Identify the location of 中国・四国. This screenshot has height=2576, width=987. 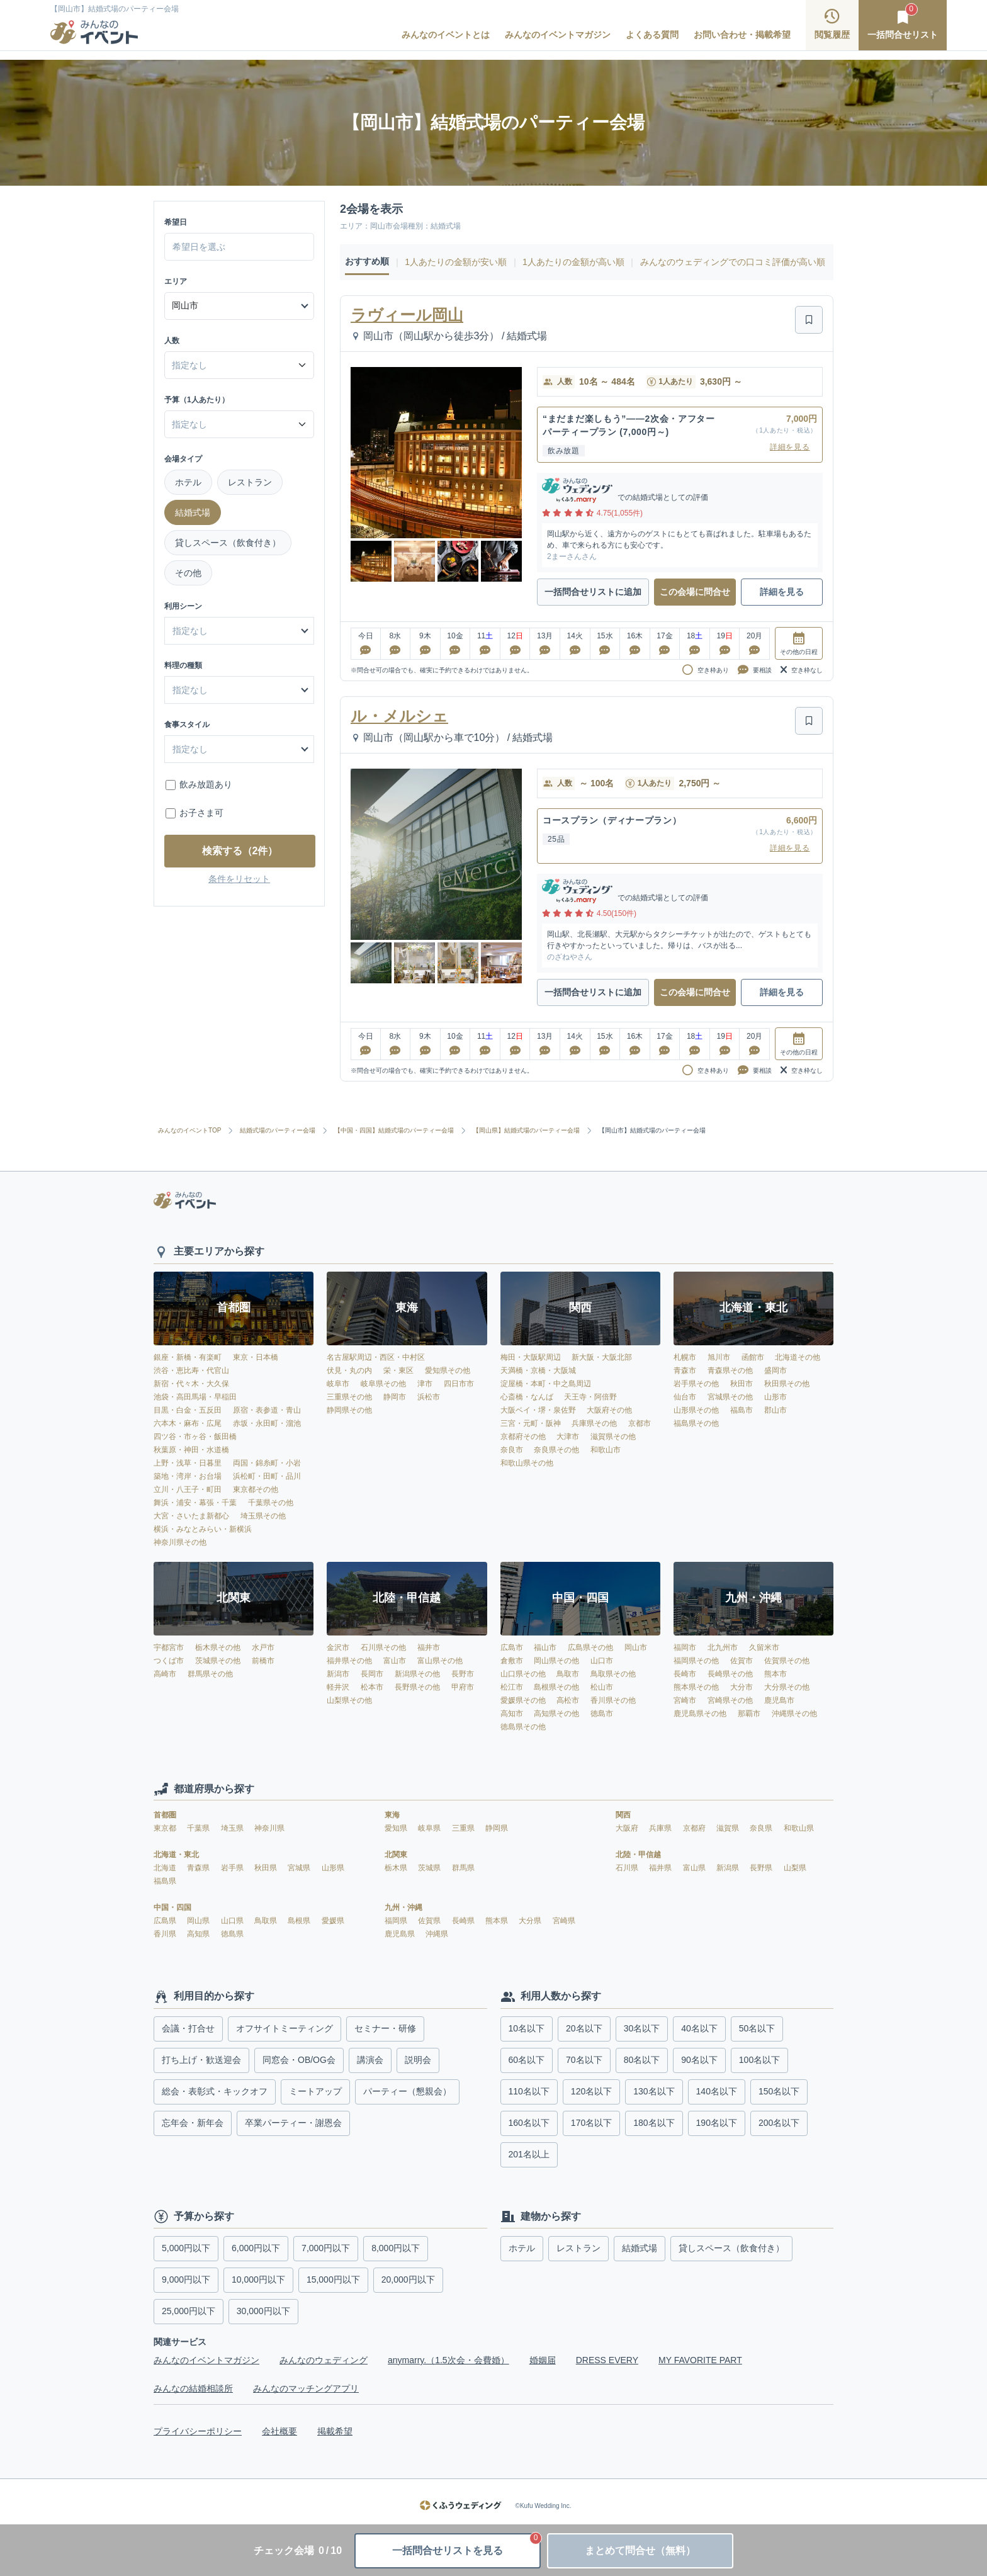
(172, 1907).